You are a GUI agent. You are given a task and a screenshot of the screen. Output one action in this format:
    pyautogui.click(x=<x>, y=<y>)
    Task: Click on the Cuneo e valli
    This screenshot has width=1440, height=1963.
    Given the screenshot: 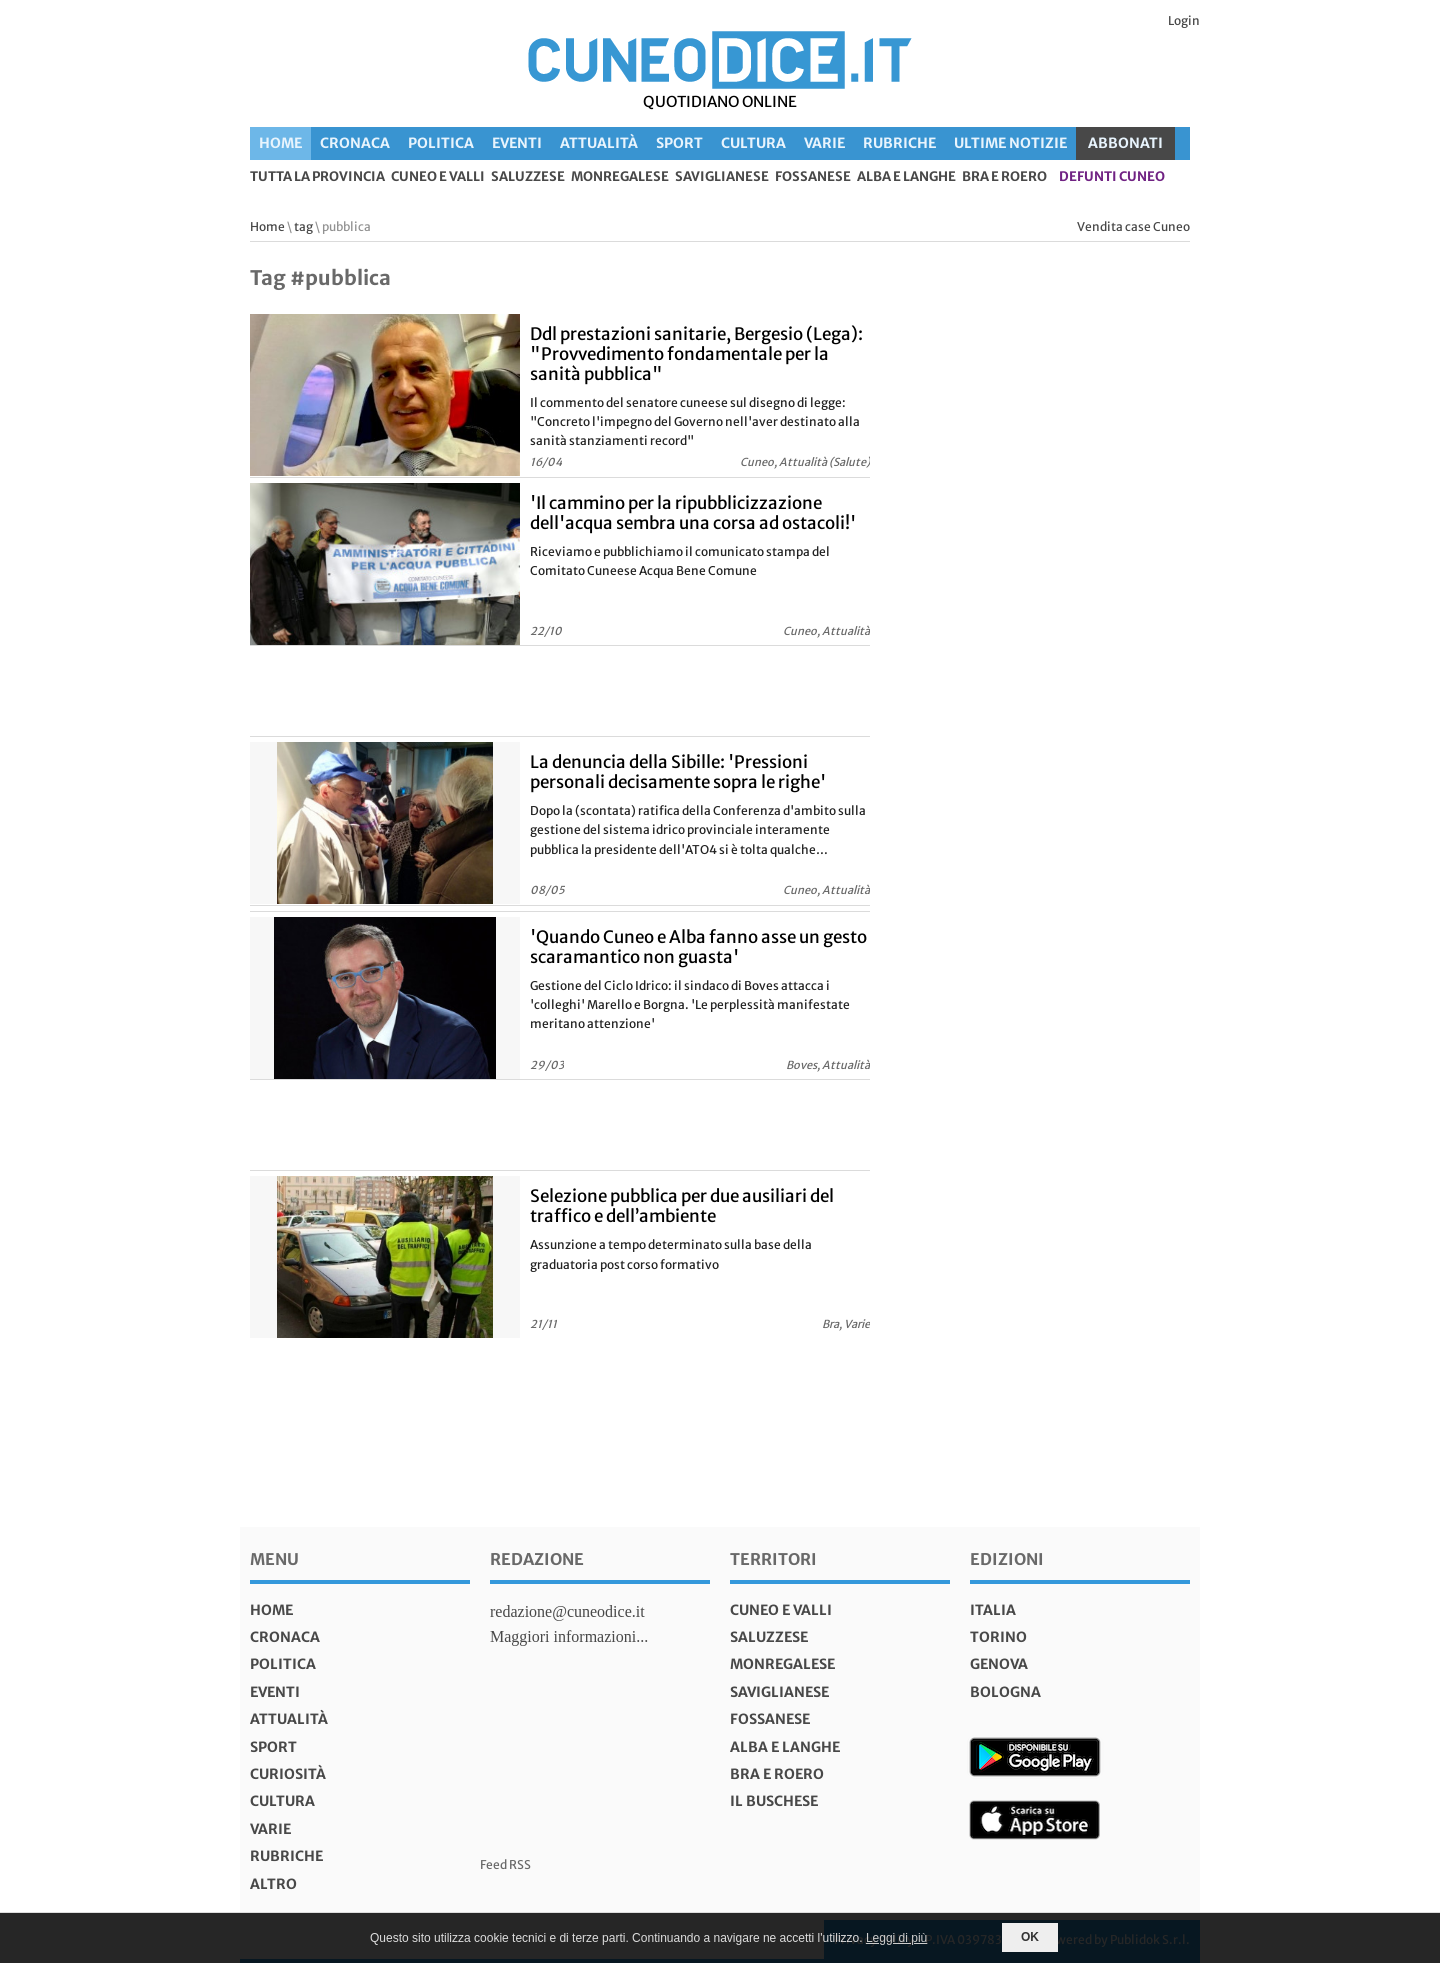 What is the action you would take?
    pyautogui.click(x=438, y=177)
    